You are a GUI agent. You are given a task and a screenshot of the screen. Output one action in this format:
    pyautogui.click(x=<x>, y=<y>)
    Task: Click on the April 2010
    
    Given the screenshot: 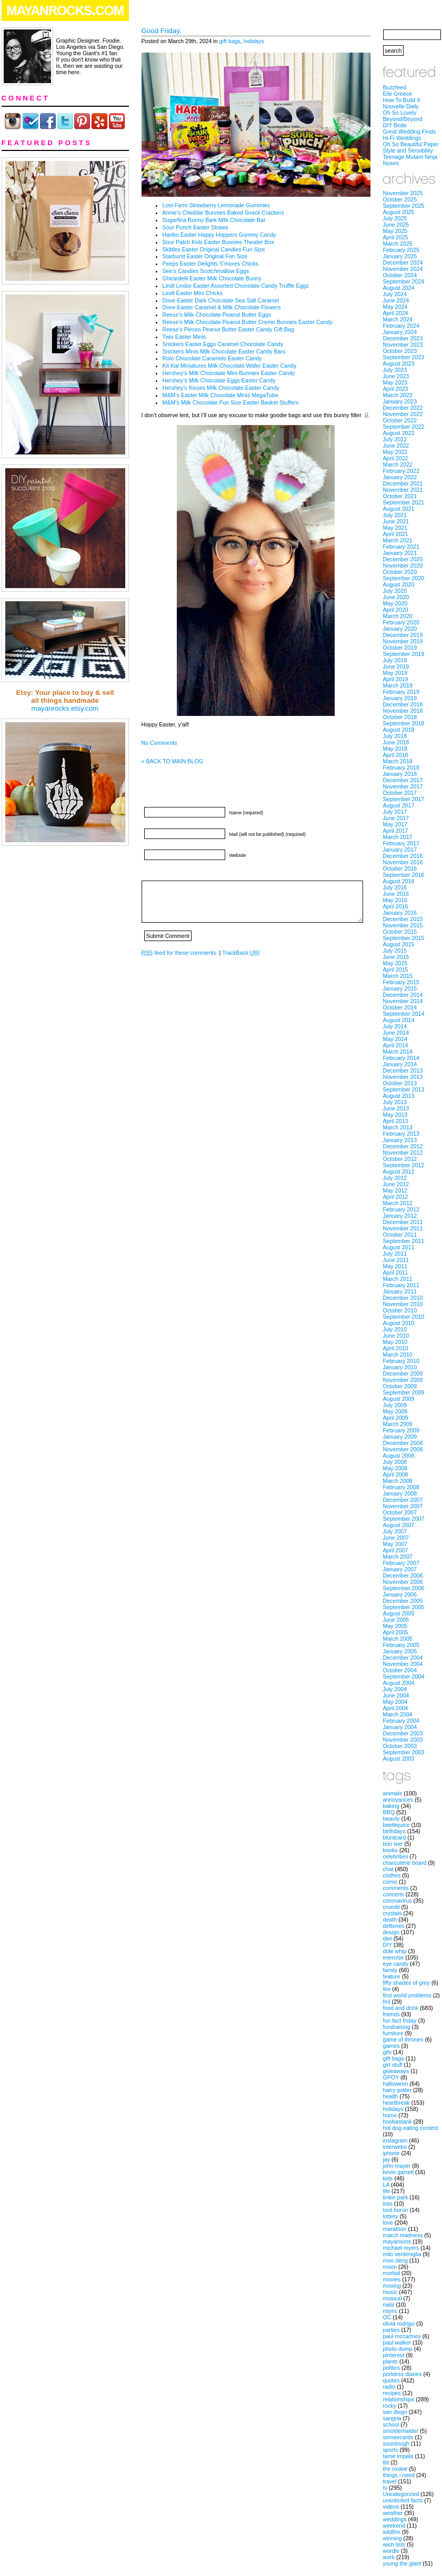 What is the action you would take?
    pyautogui.click(x=395, y=1348)
    